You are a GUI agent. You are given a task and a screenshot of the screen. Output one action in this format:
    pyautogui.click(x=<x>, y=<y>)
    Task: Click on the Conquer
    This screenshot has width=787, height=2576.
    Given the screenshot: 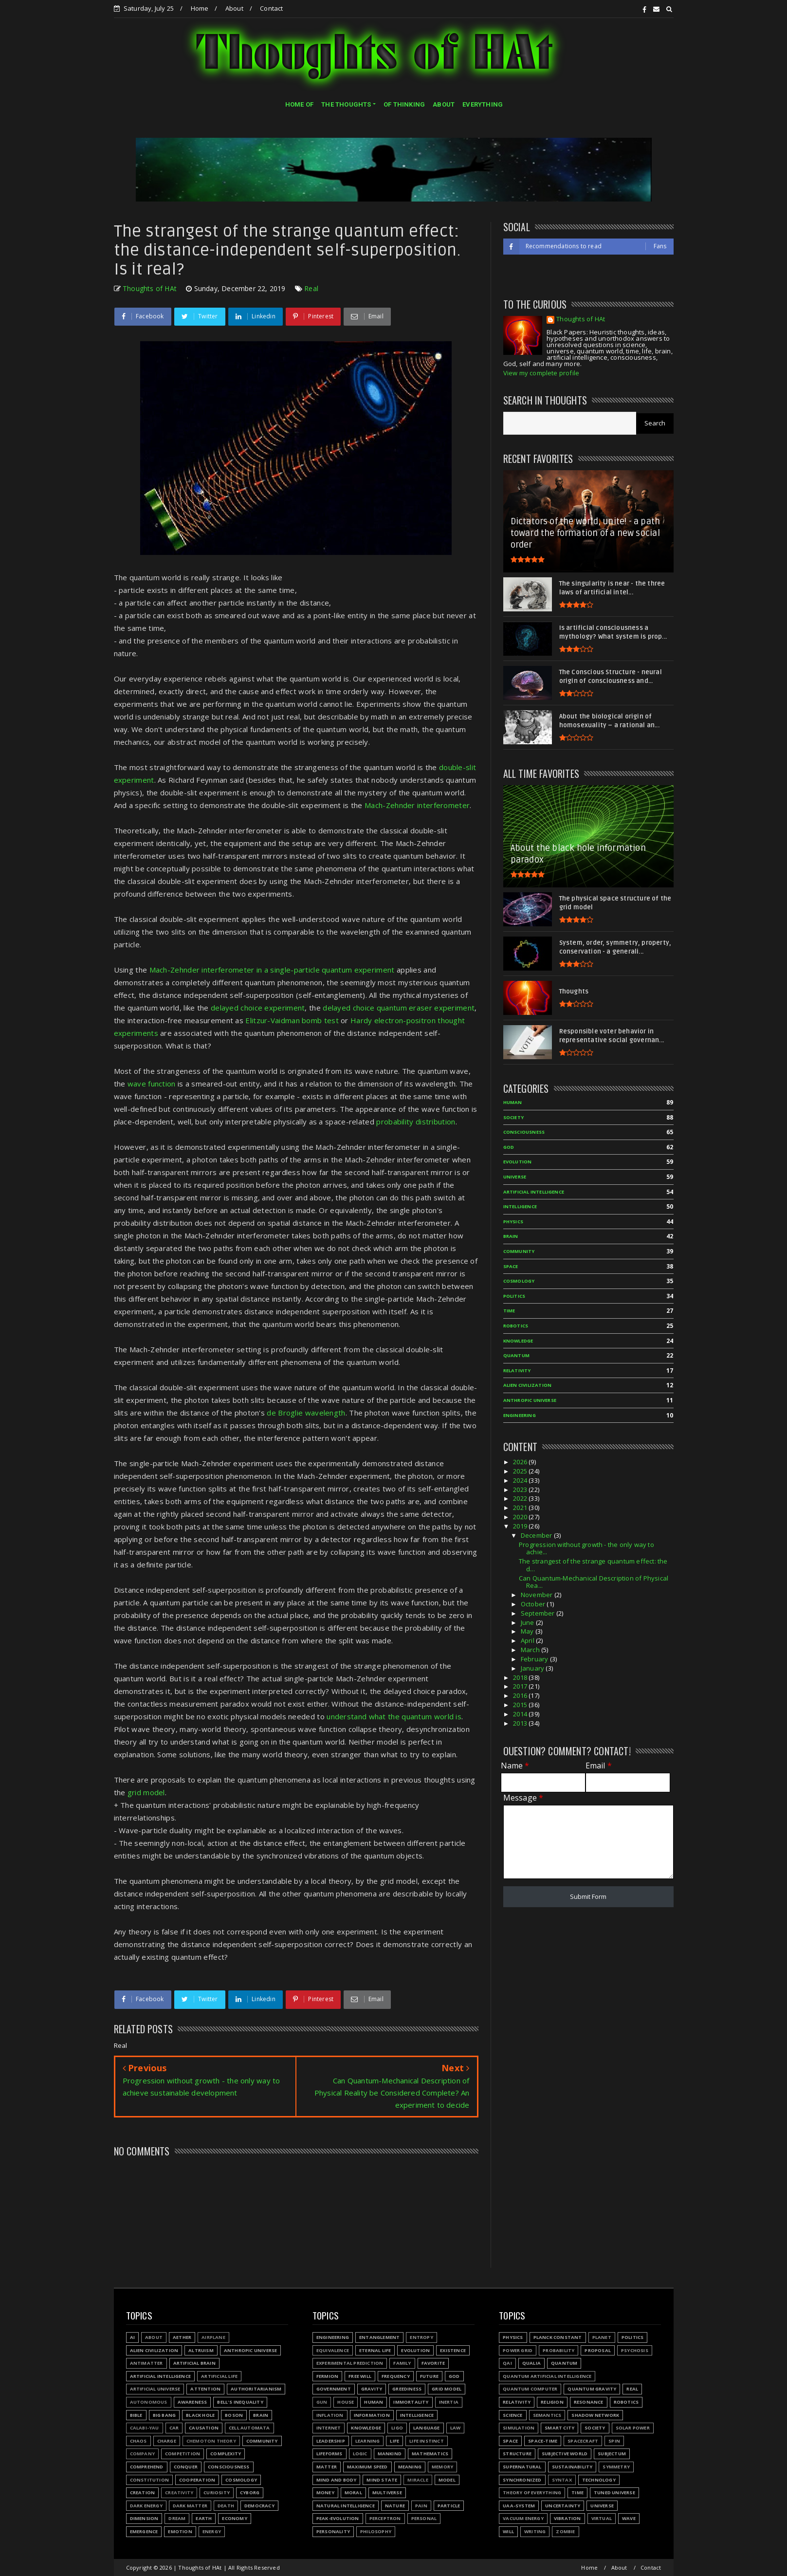 What is the action you would take?
    pyautogui.click(x=186, y=2467)
    